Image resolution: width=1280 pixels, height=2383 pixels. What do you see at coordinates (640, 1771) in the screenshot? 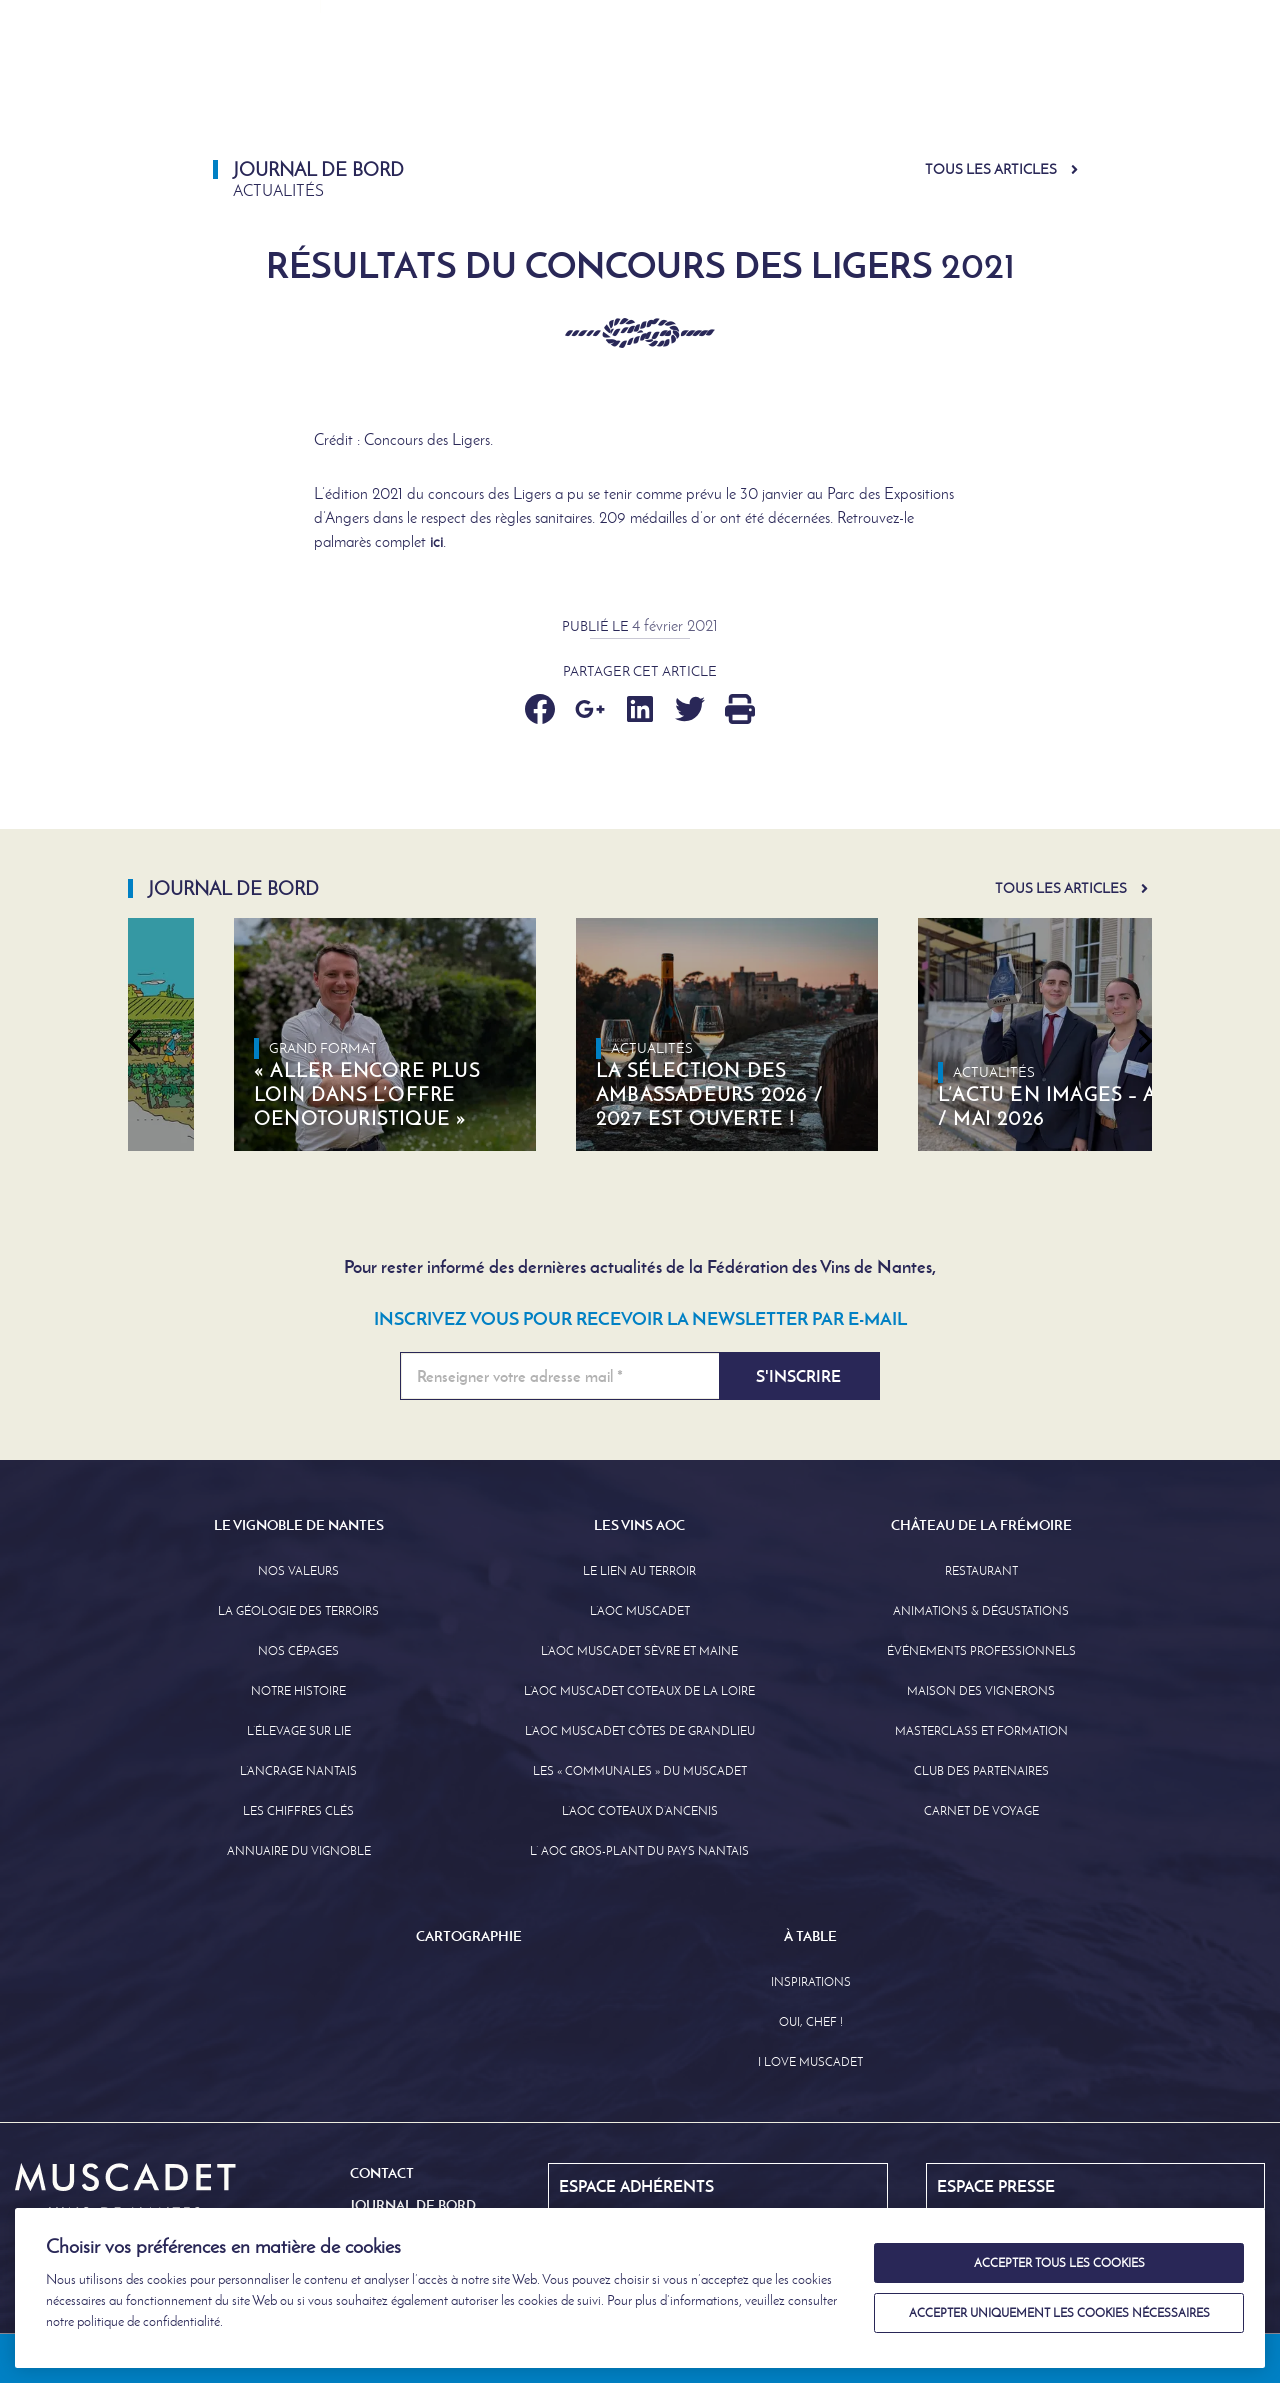
I see `Les « communales » du Muscadet` at bounding box center [640, 1771].